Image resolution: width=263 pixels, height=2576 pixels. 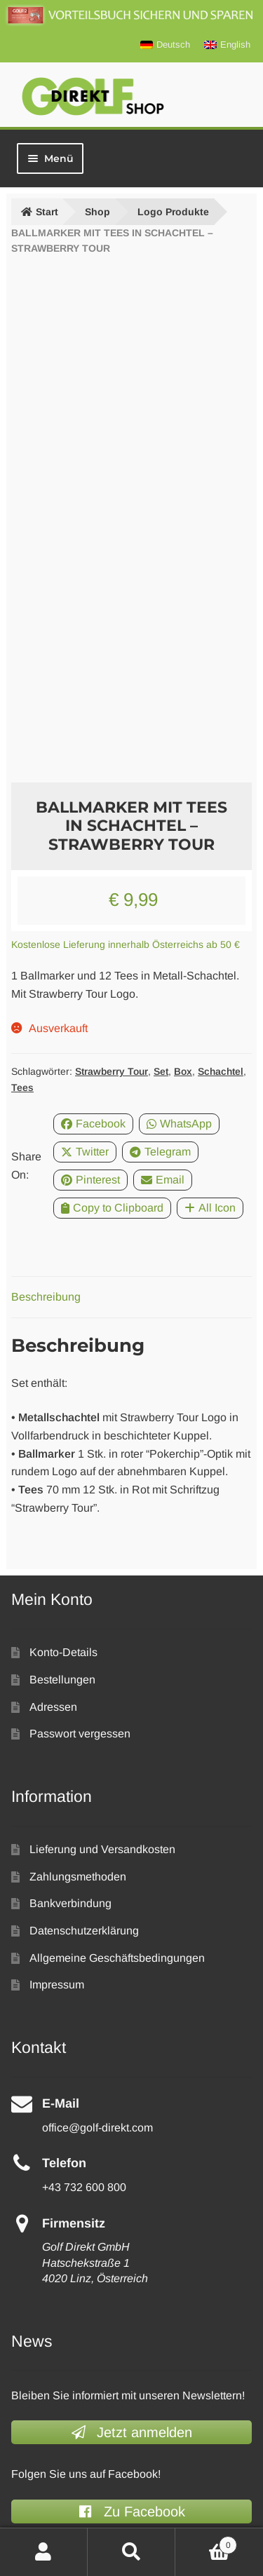 What do you see at coordinates (53, 1707) in the screenshot?
I see `Adressen` at bounding box center [53, 1707].